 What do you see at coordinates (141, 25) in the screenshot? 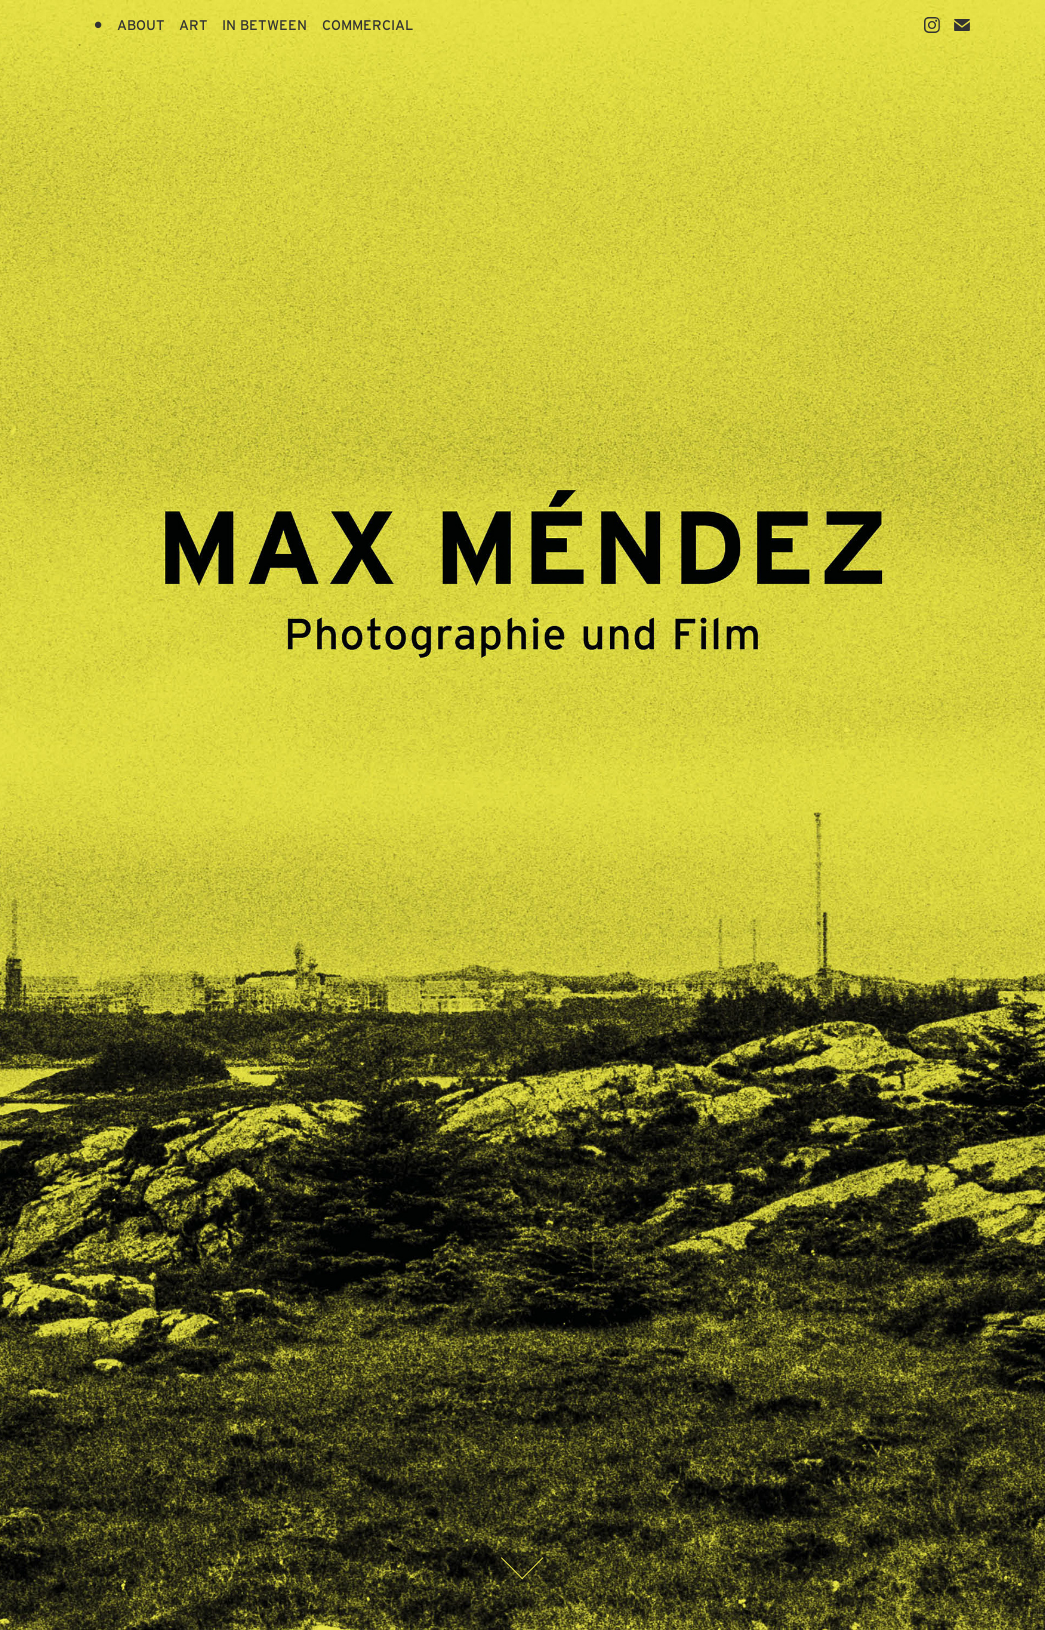
I see `ABOUT` at bounding box center [141, 25].